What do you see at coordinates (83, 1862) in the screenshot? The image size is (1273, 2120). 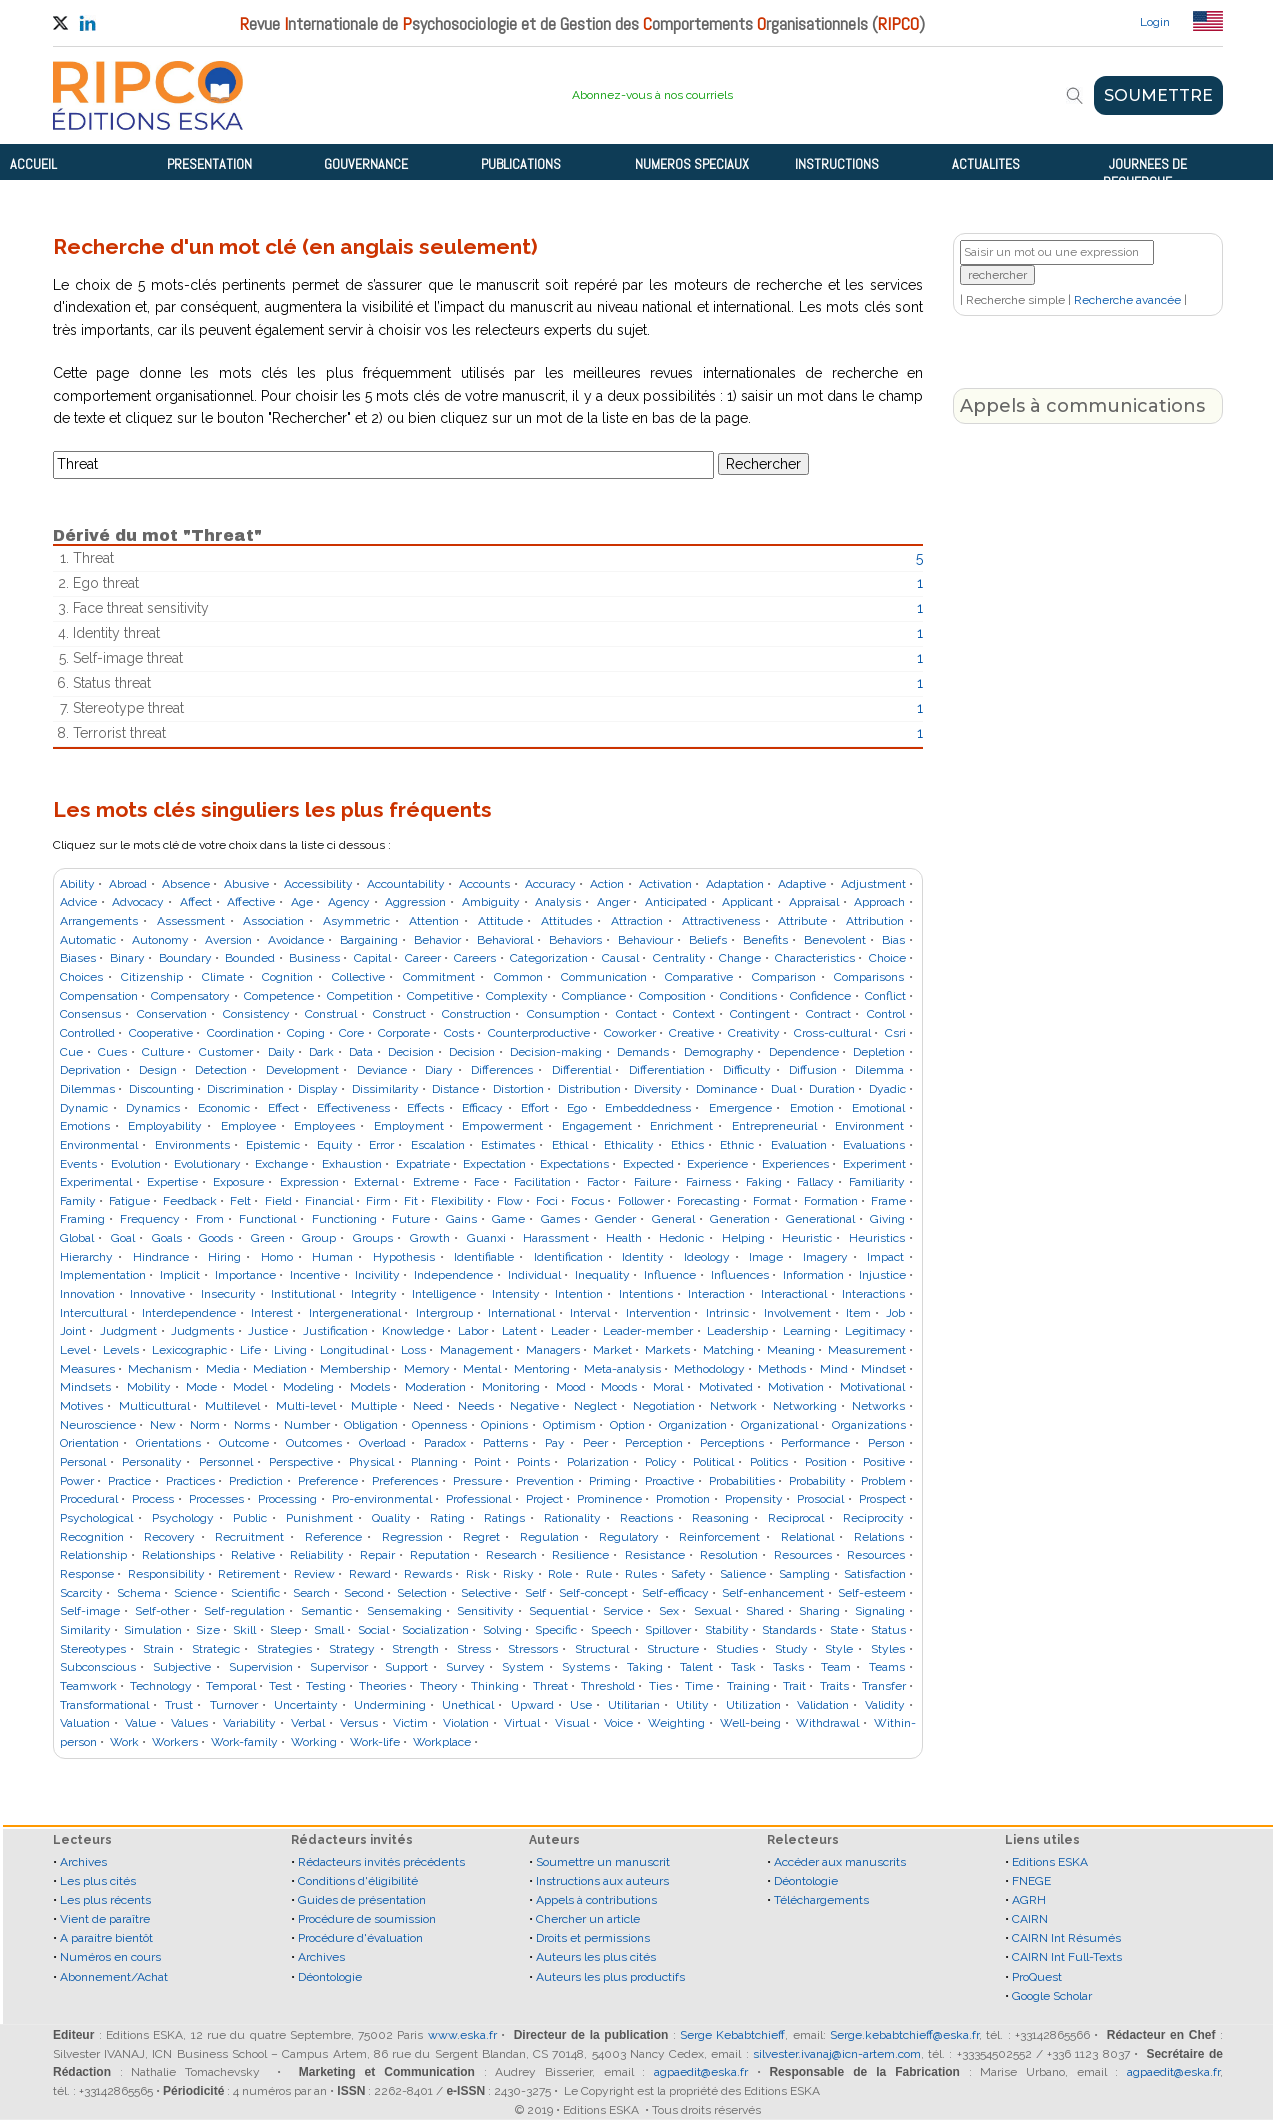 I see `Archives` at bounding box center [83, 1862].